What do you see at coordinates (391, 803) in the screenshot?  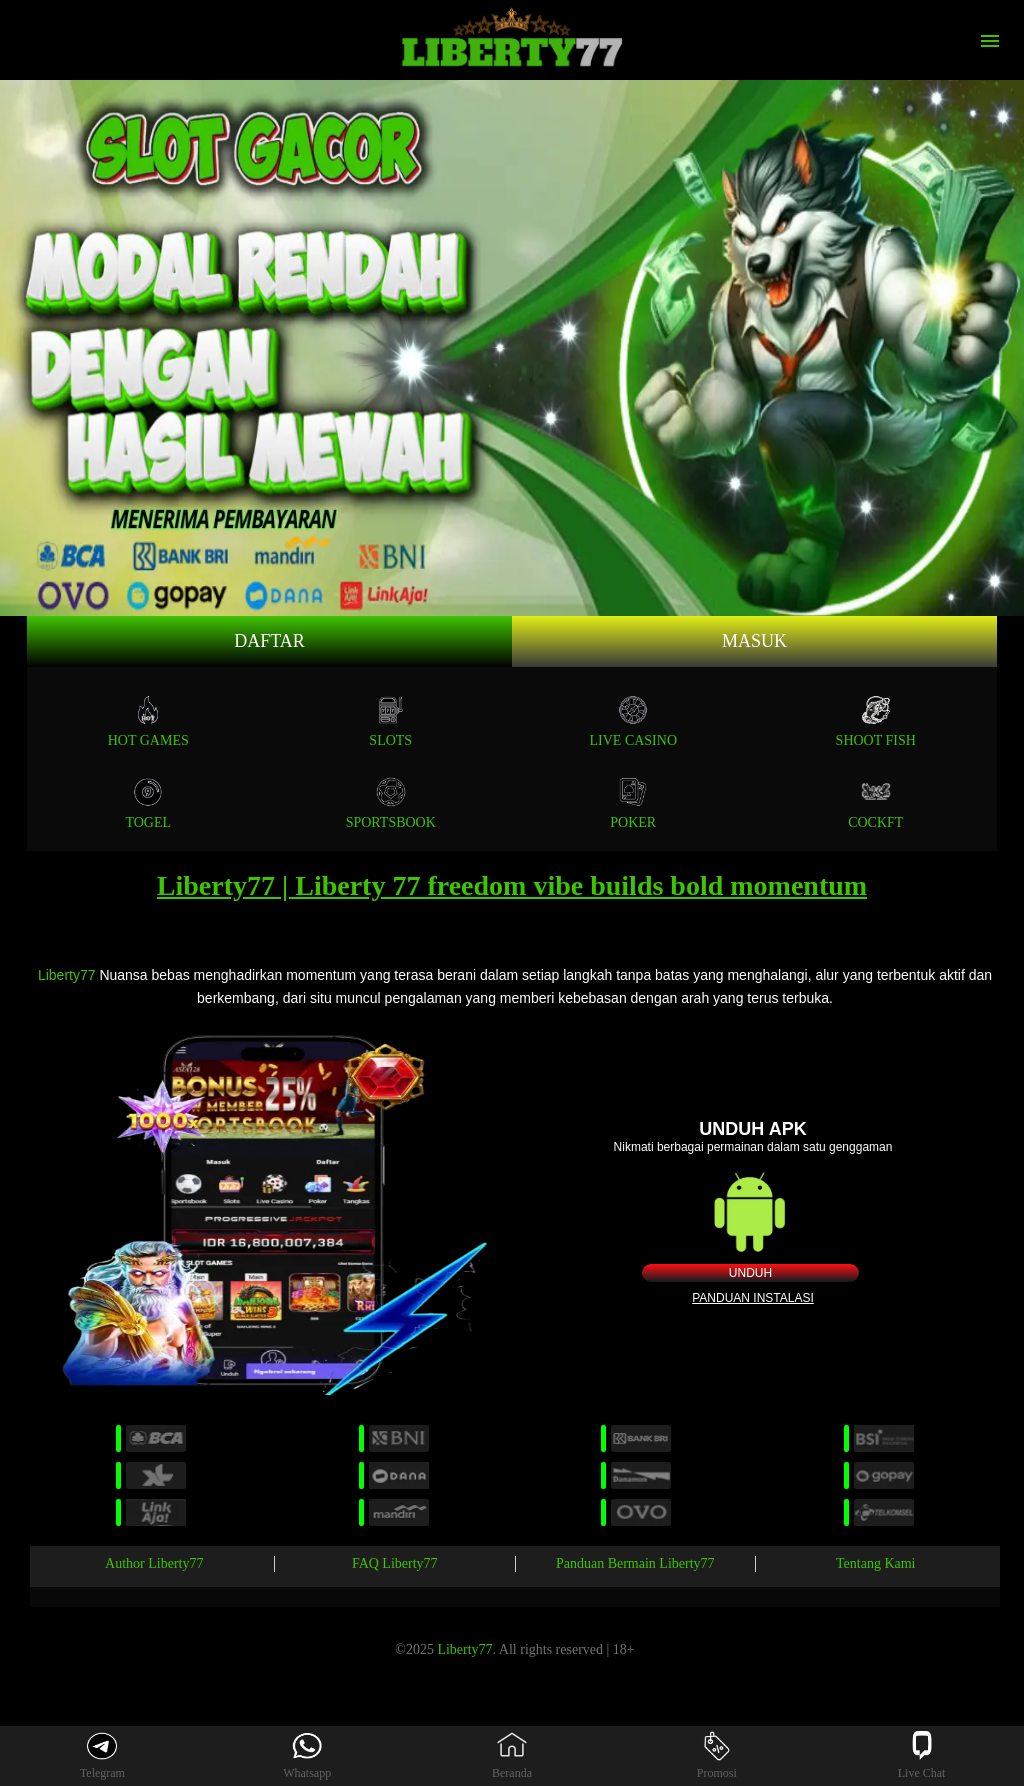 I see `SPORTSBOOK` at bounding box center [391, 803].